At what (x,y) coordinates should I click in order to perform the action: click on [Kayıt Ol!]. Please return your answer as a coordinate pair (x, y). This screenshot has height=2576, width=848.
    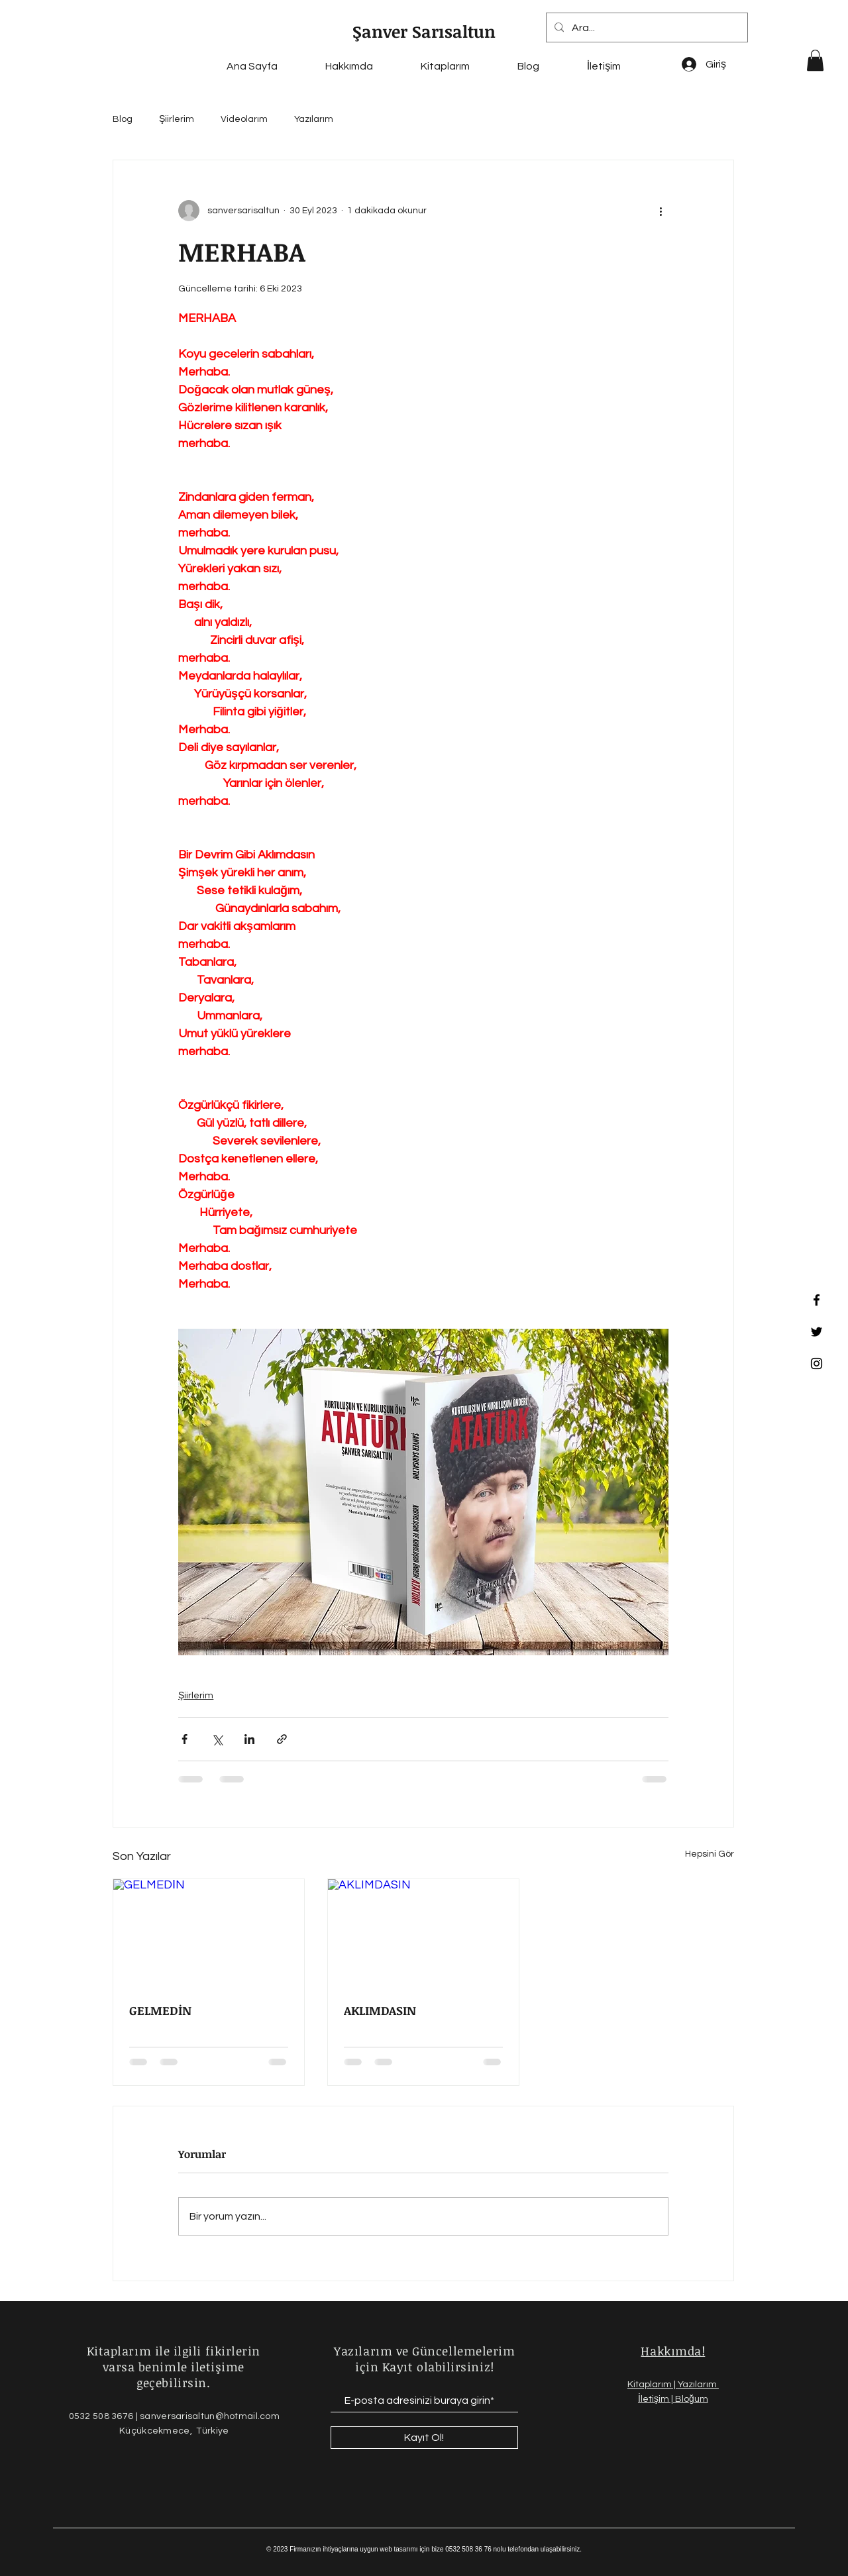
    Looking at the image, I should click on (424, 2437).